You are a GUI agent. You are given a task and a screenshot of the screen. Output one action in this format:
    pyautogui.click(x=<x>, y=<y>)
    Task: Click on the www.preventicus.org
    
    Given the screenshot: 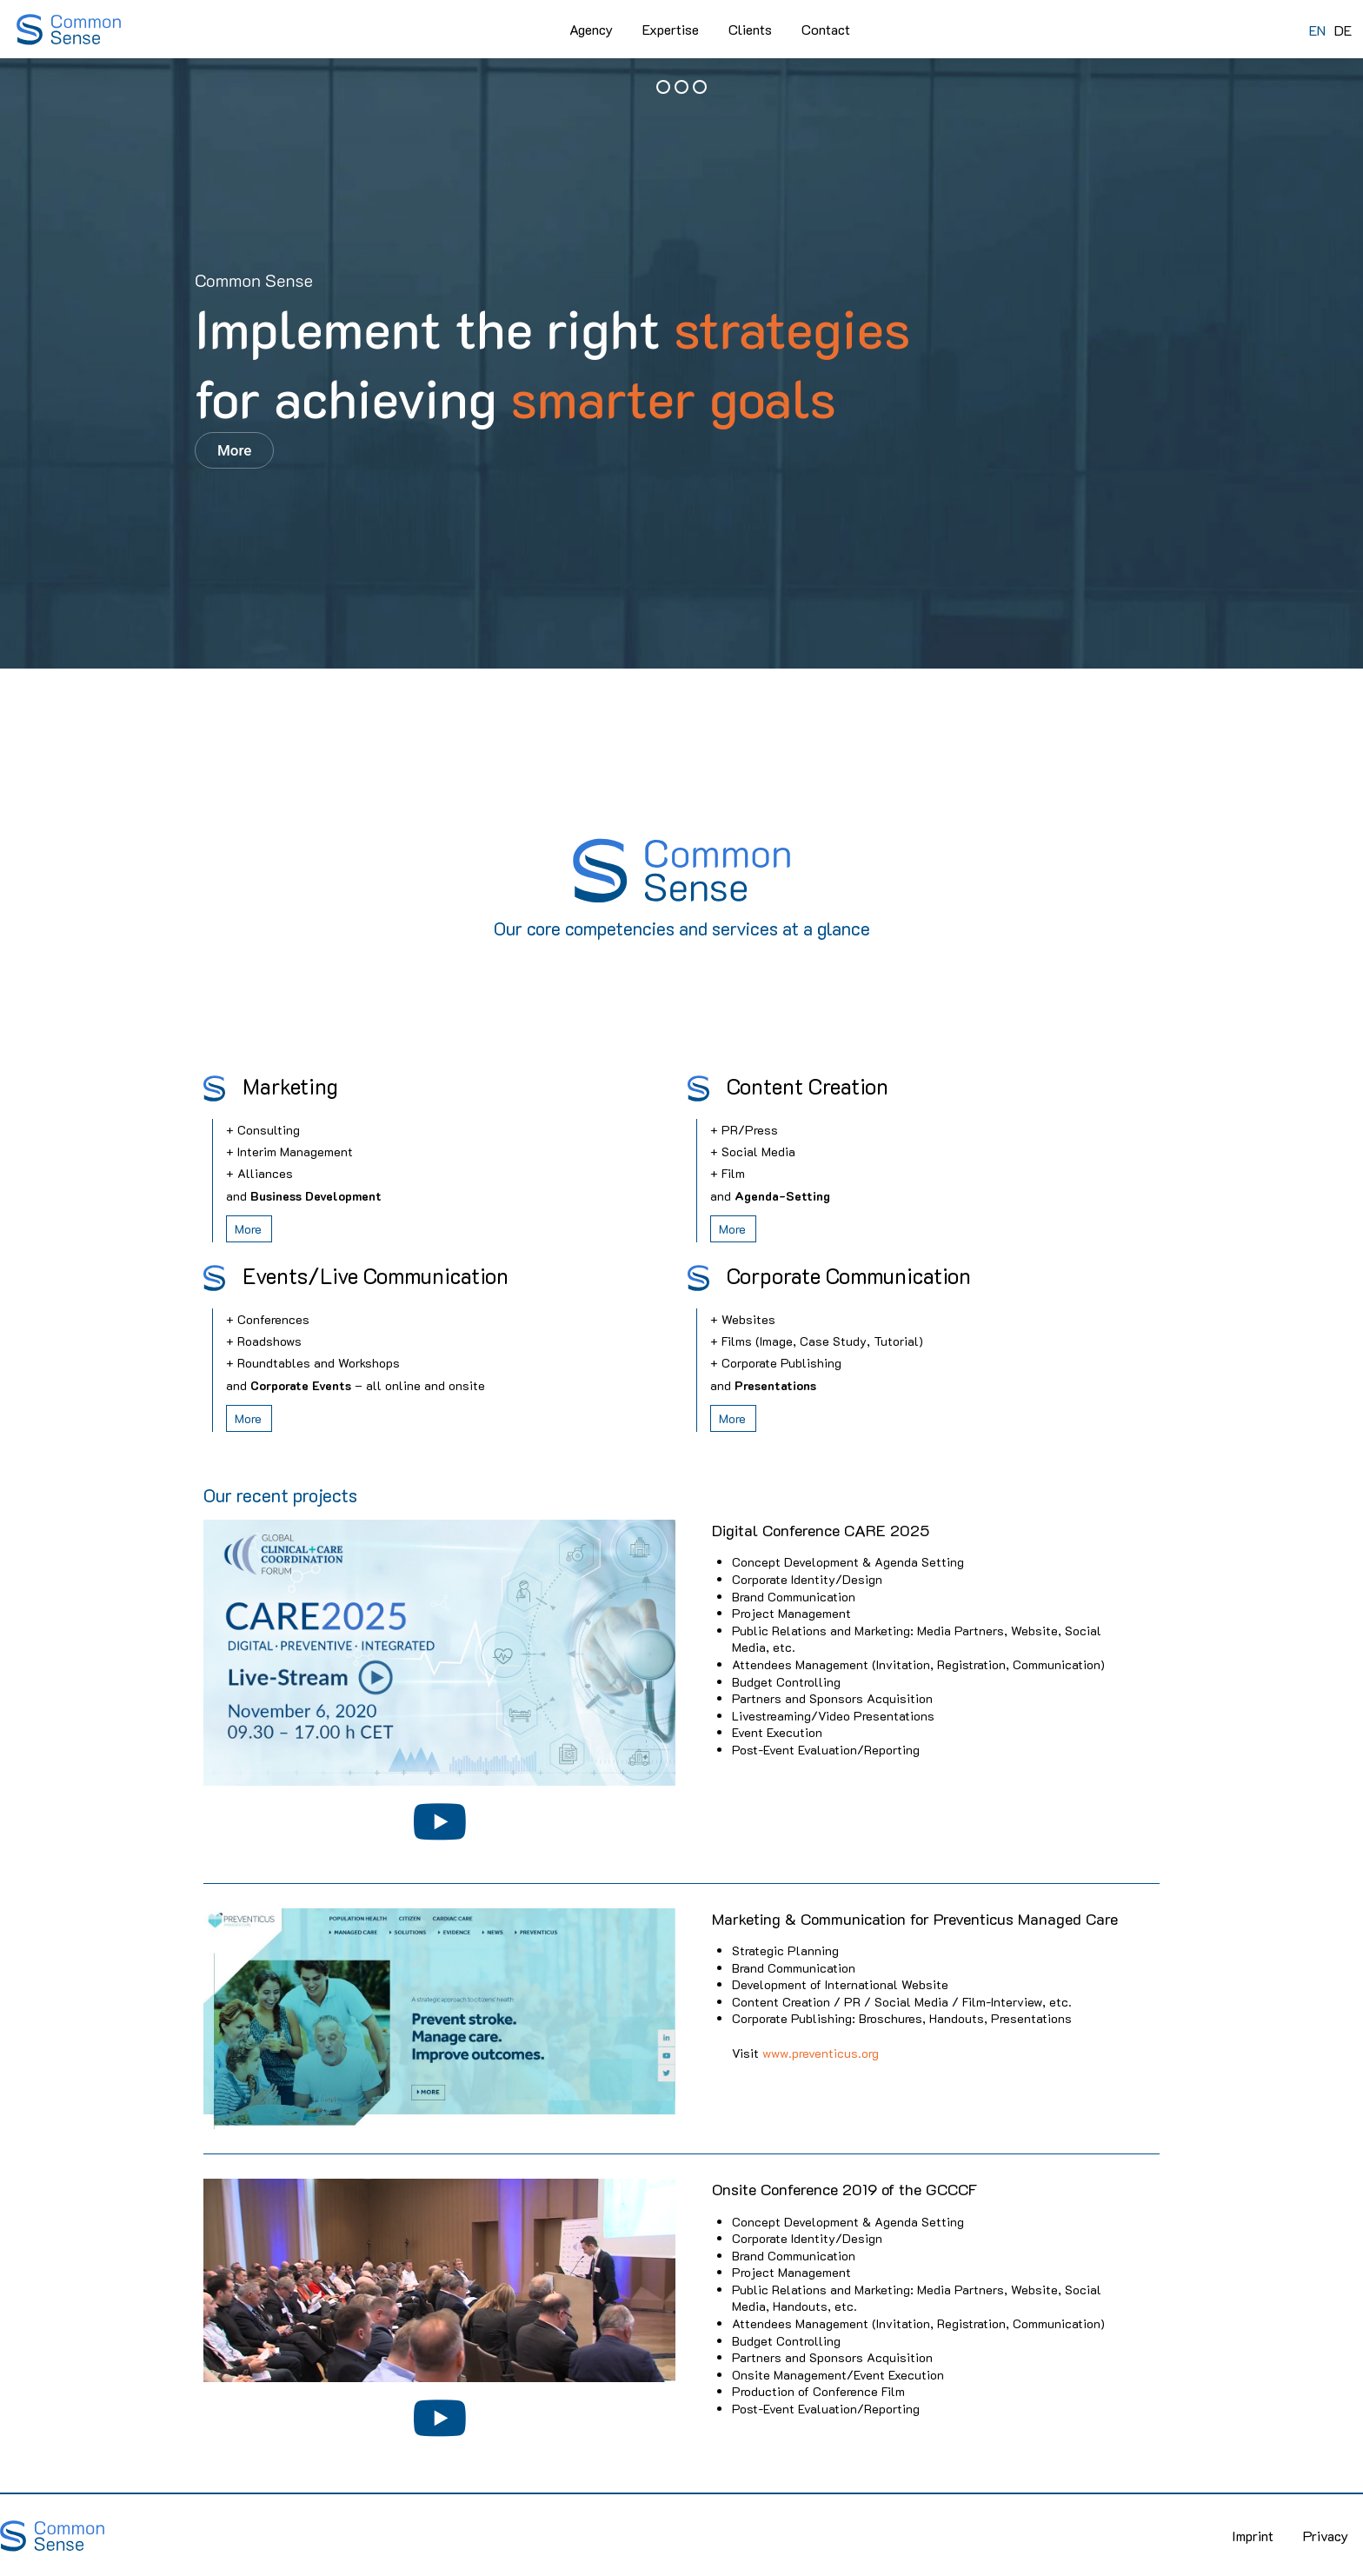 What is the action you would take?
    pyautogui.click(x=820, y=2053)
    